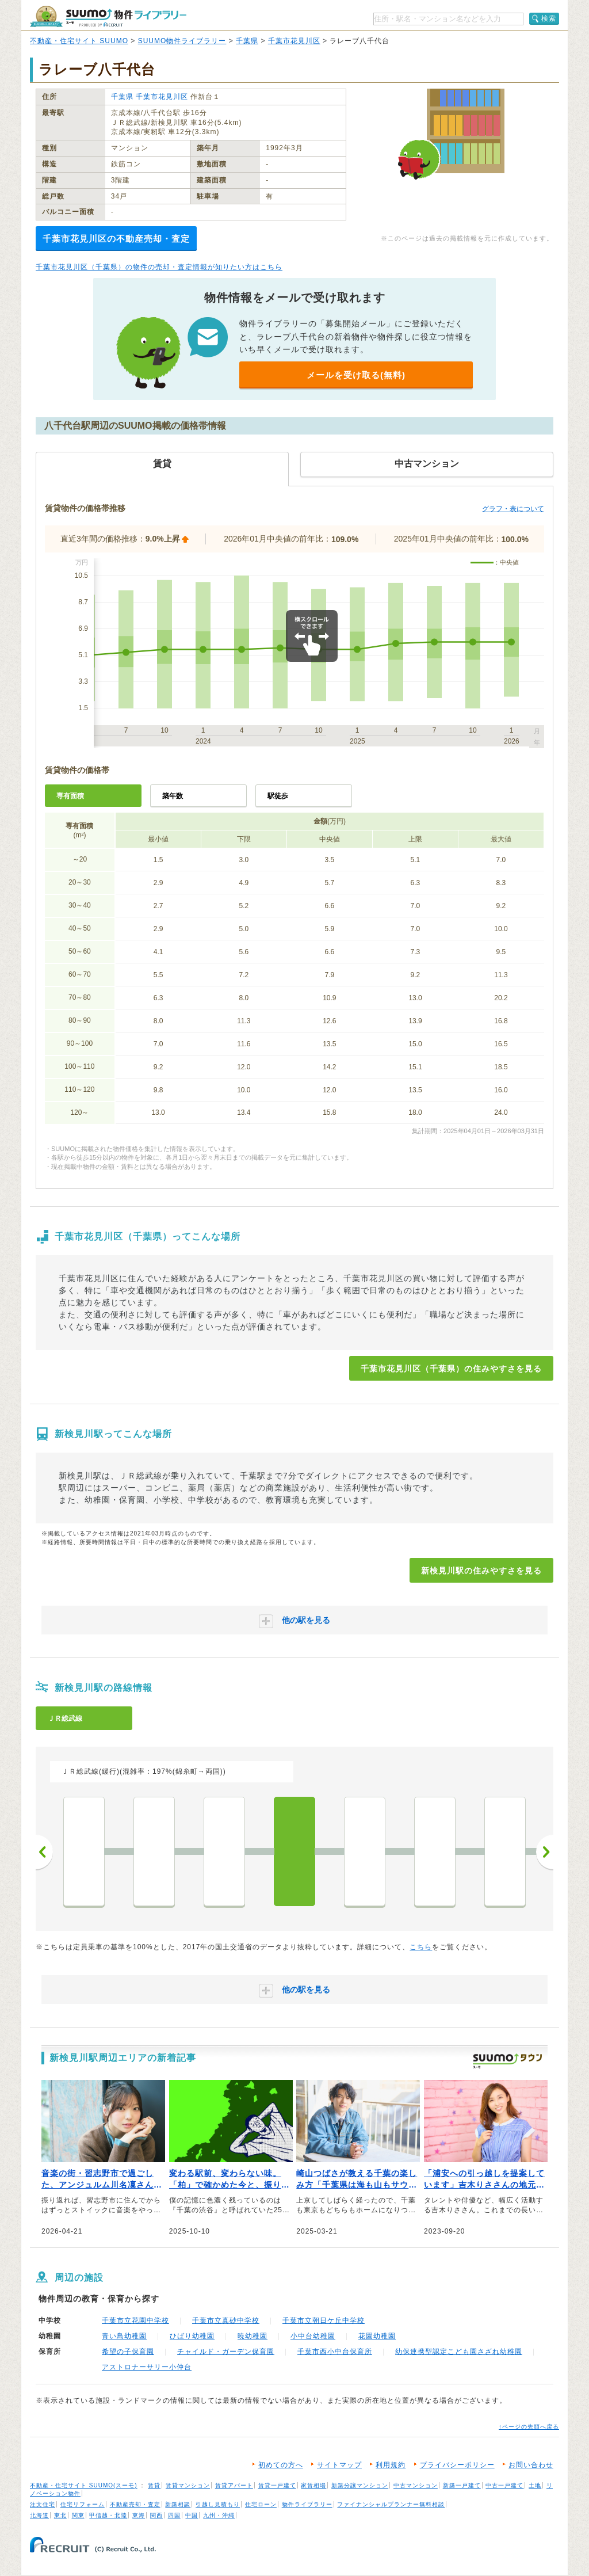  I want to click on 四国, so click(174, 2515).